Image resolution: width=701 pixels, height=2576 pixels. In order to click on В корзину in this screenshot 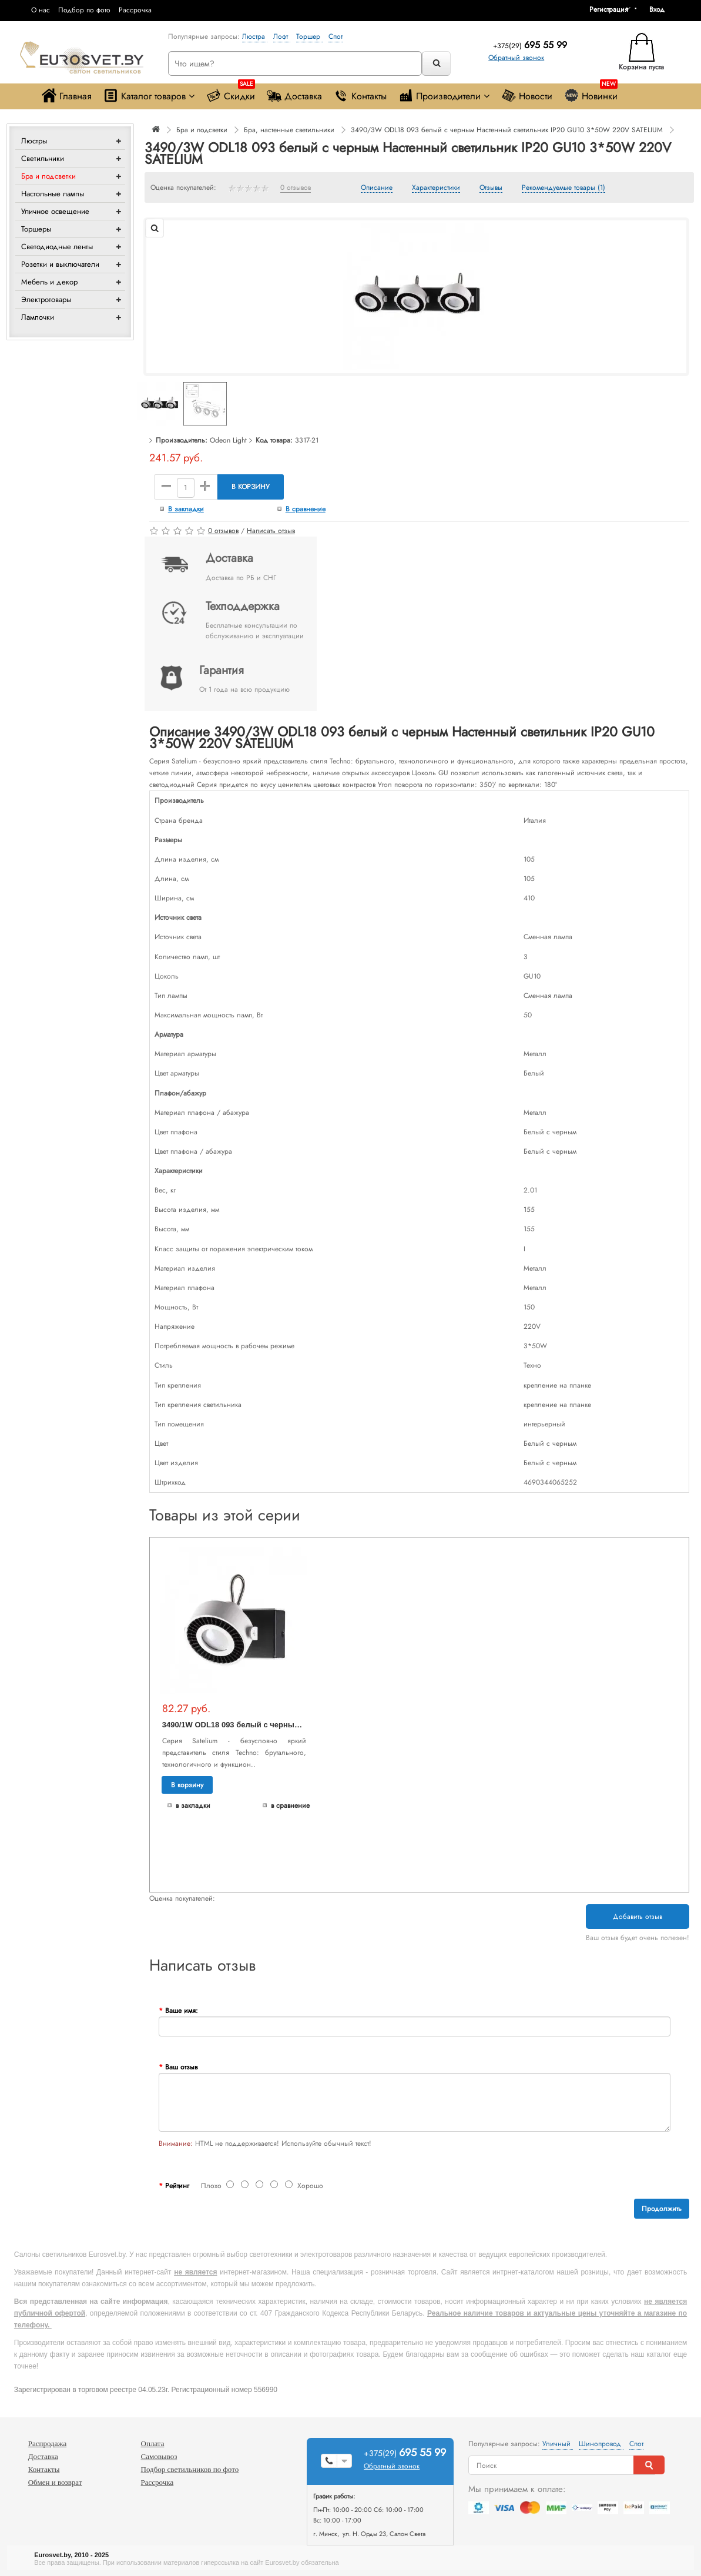, I will do `click(251, 486)`.